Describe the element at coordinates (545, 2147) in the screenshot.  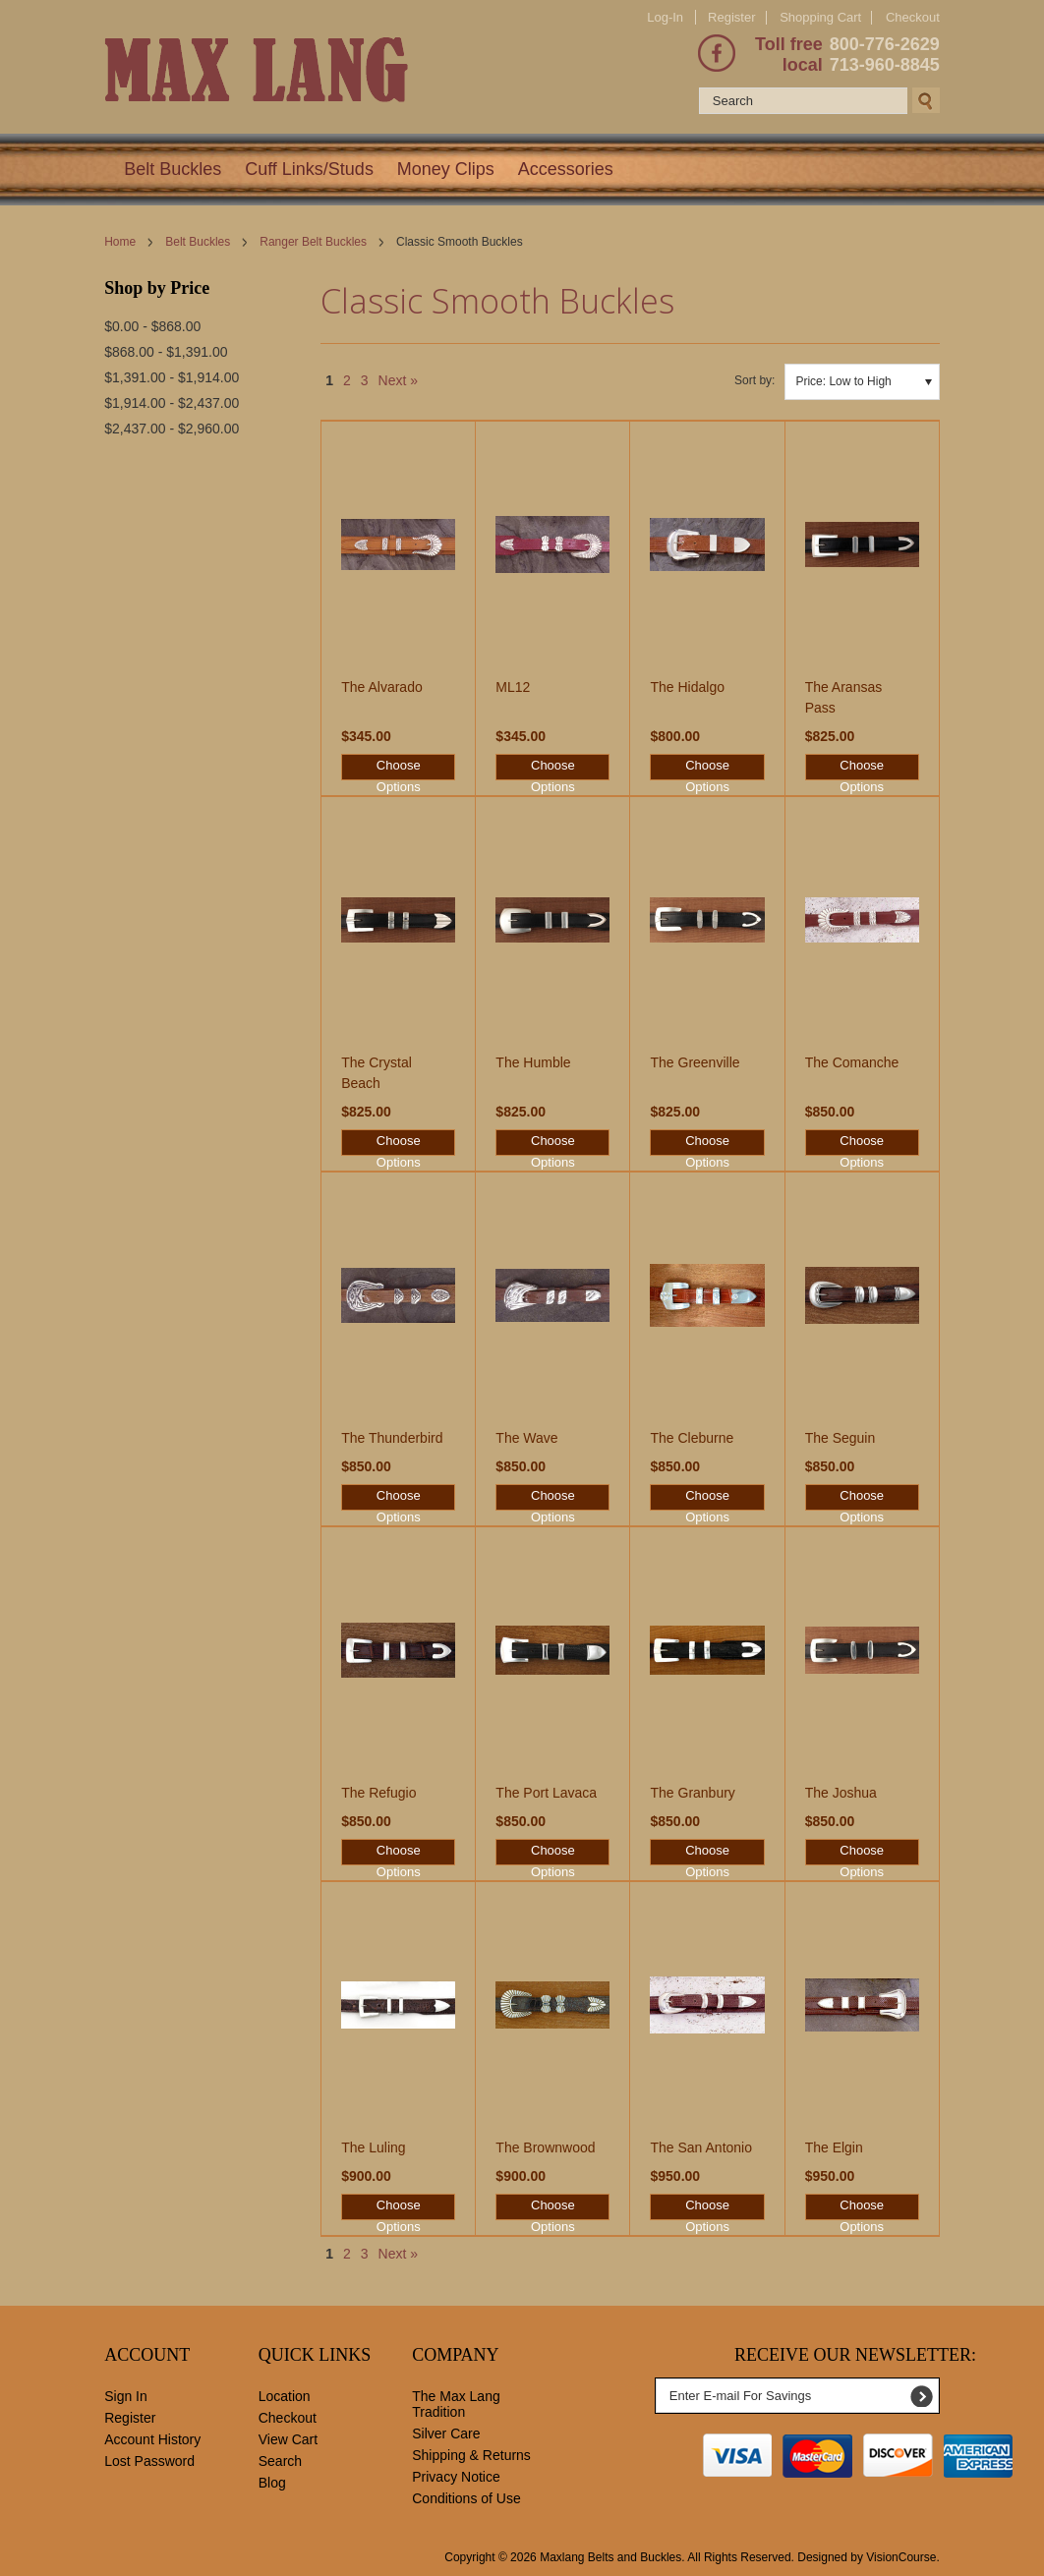
I see `The Brownwood` at that location.